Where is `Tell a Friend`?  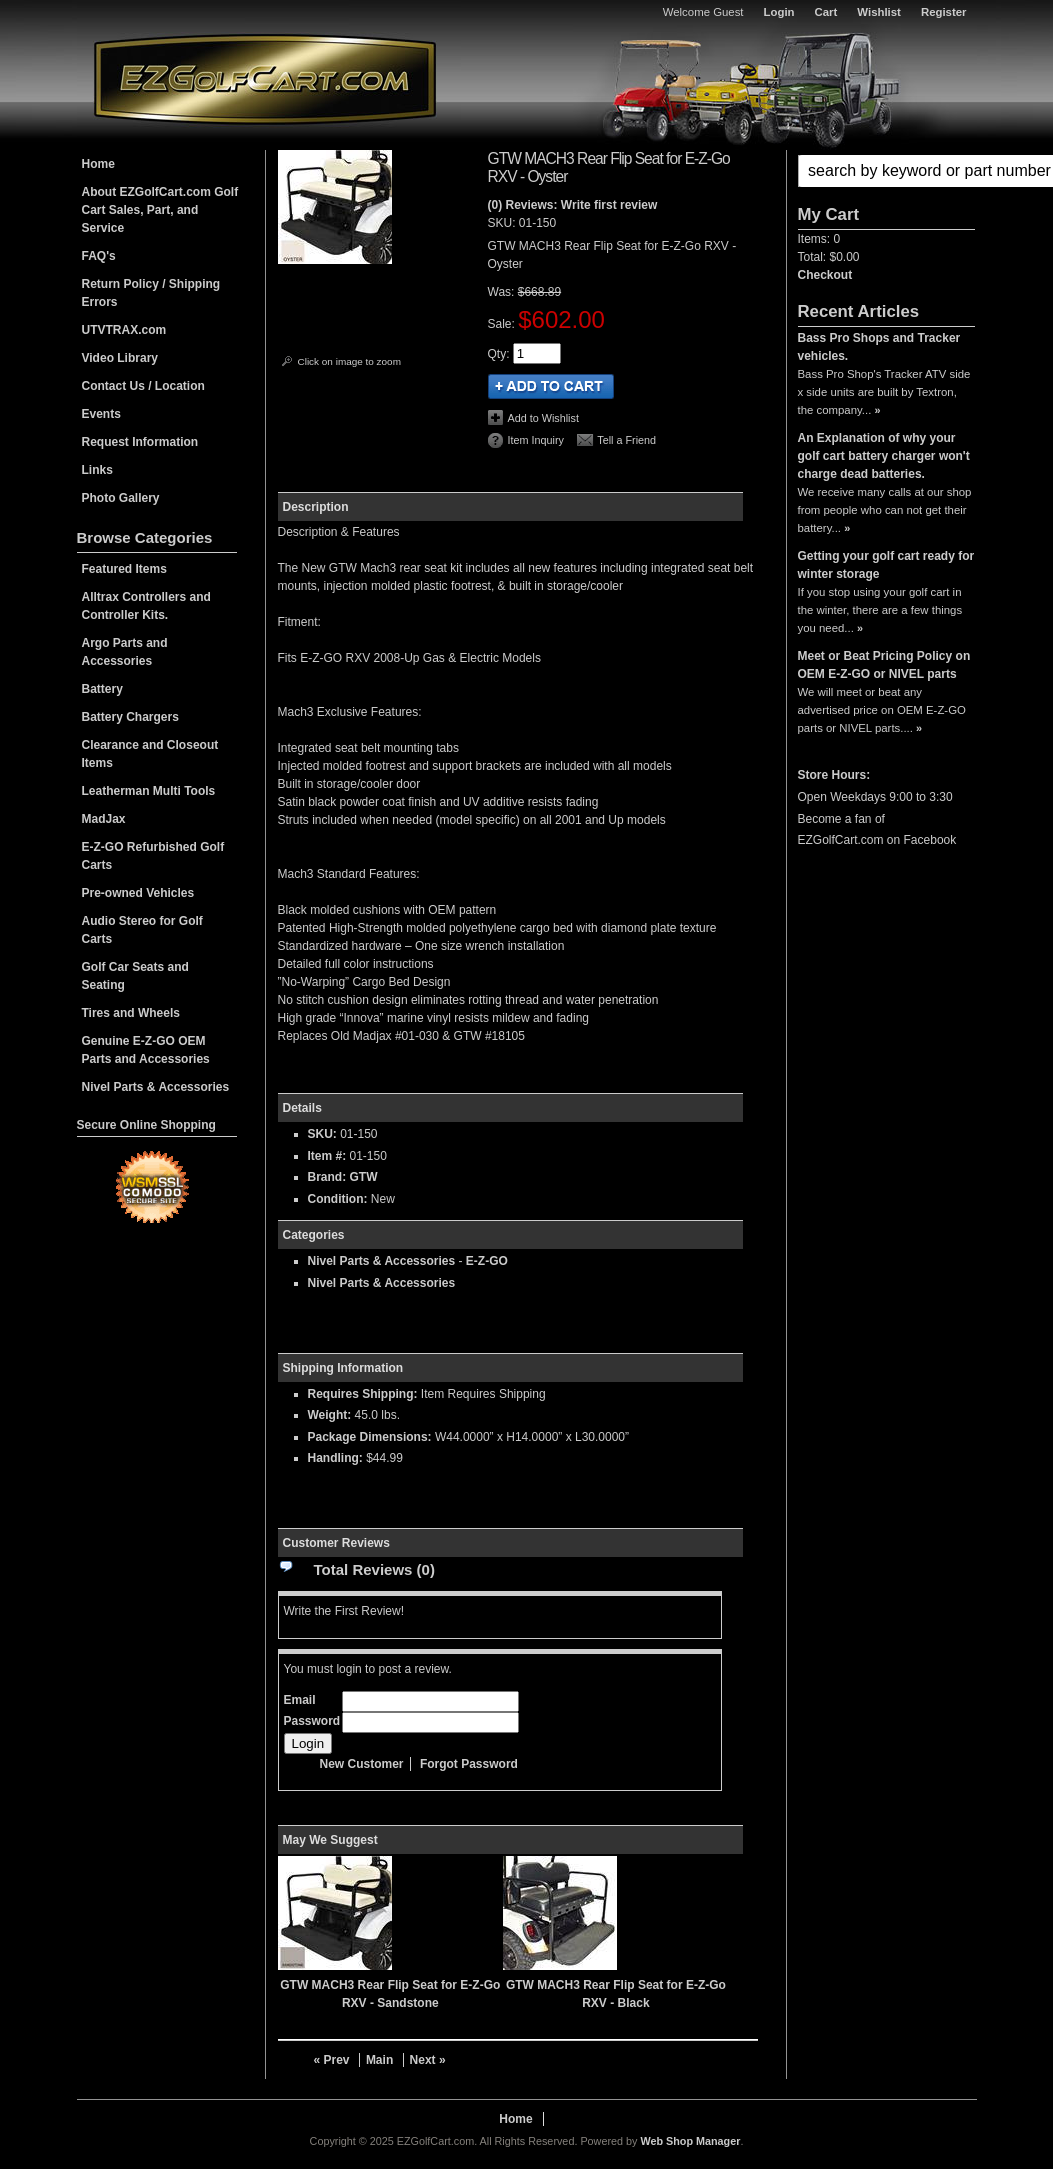 Tell a Friend is located at coordinates (626, 440).